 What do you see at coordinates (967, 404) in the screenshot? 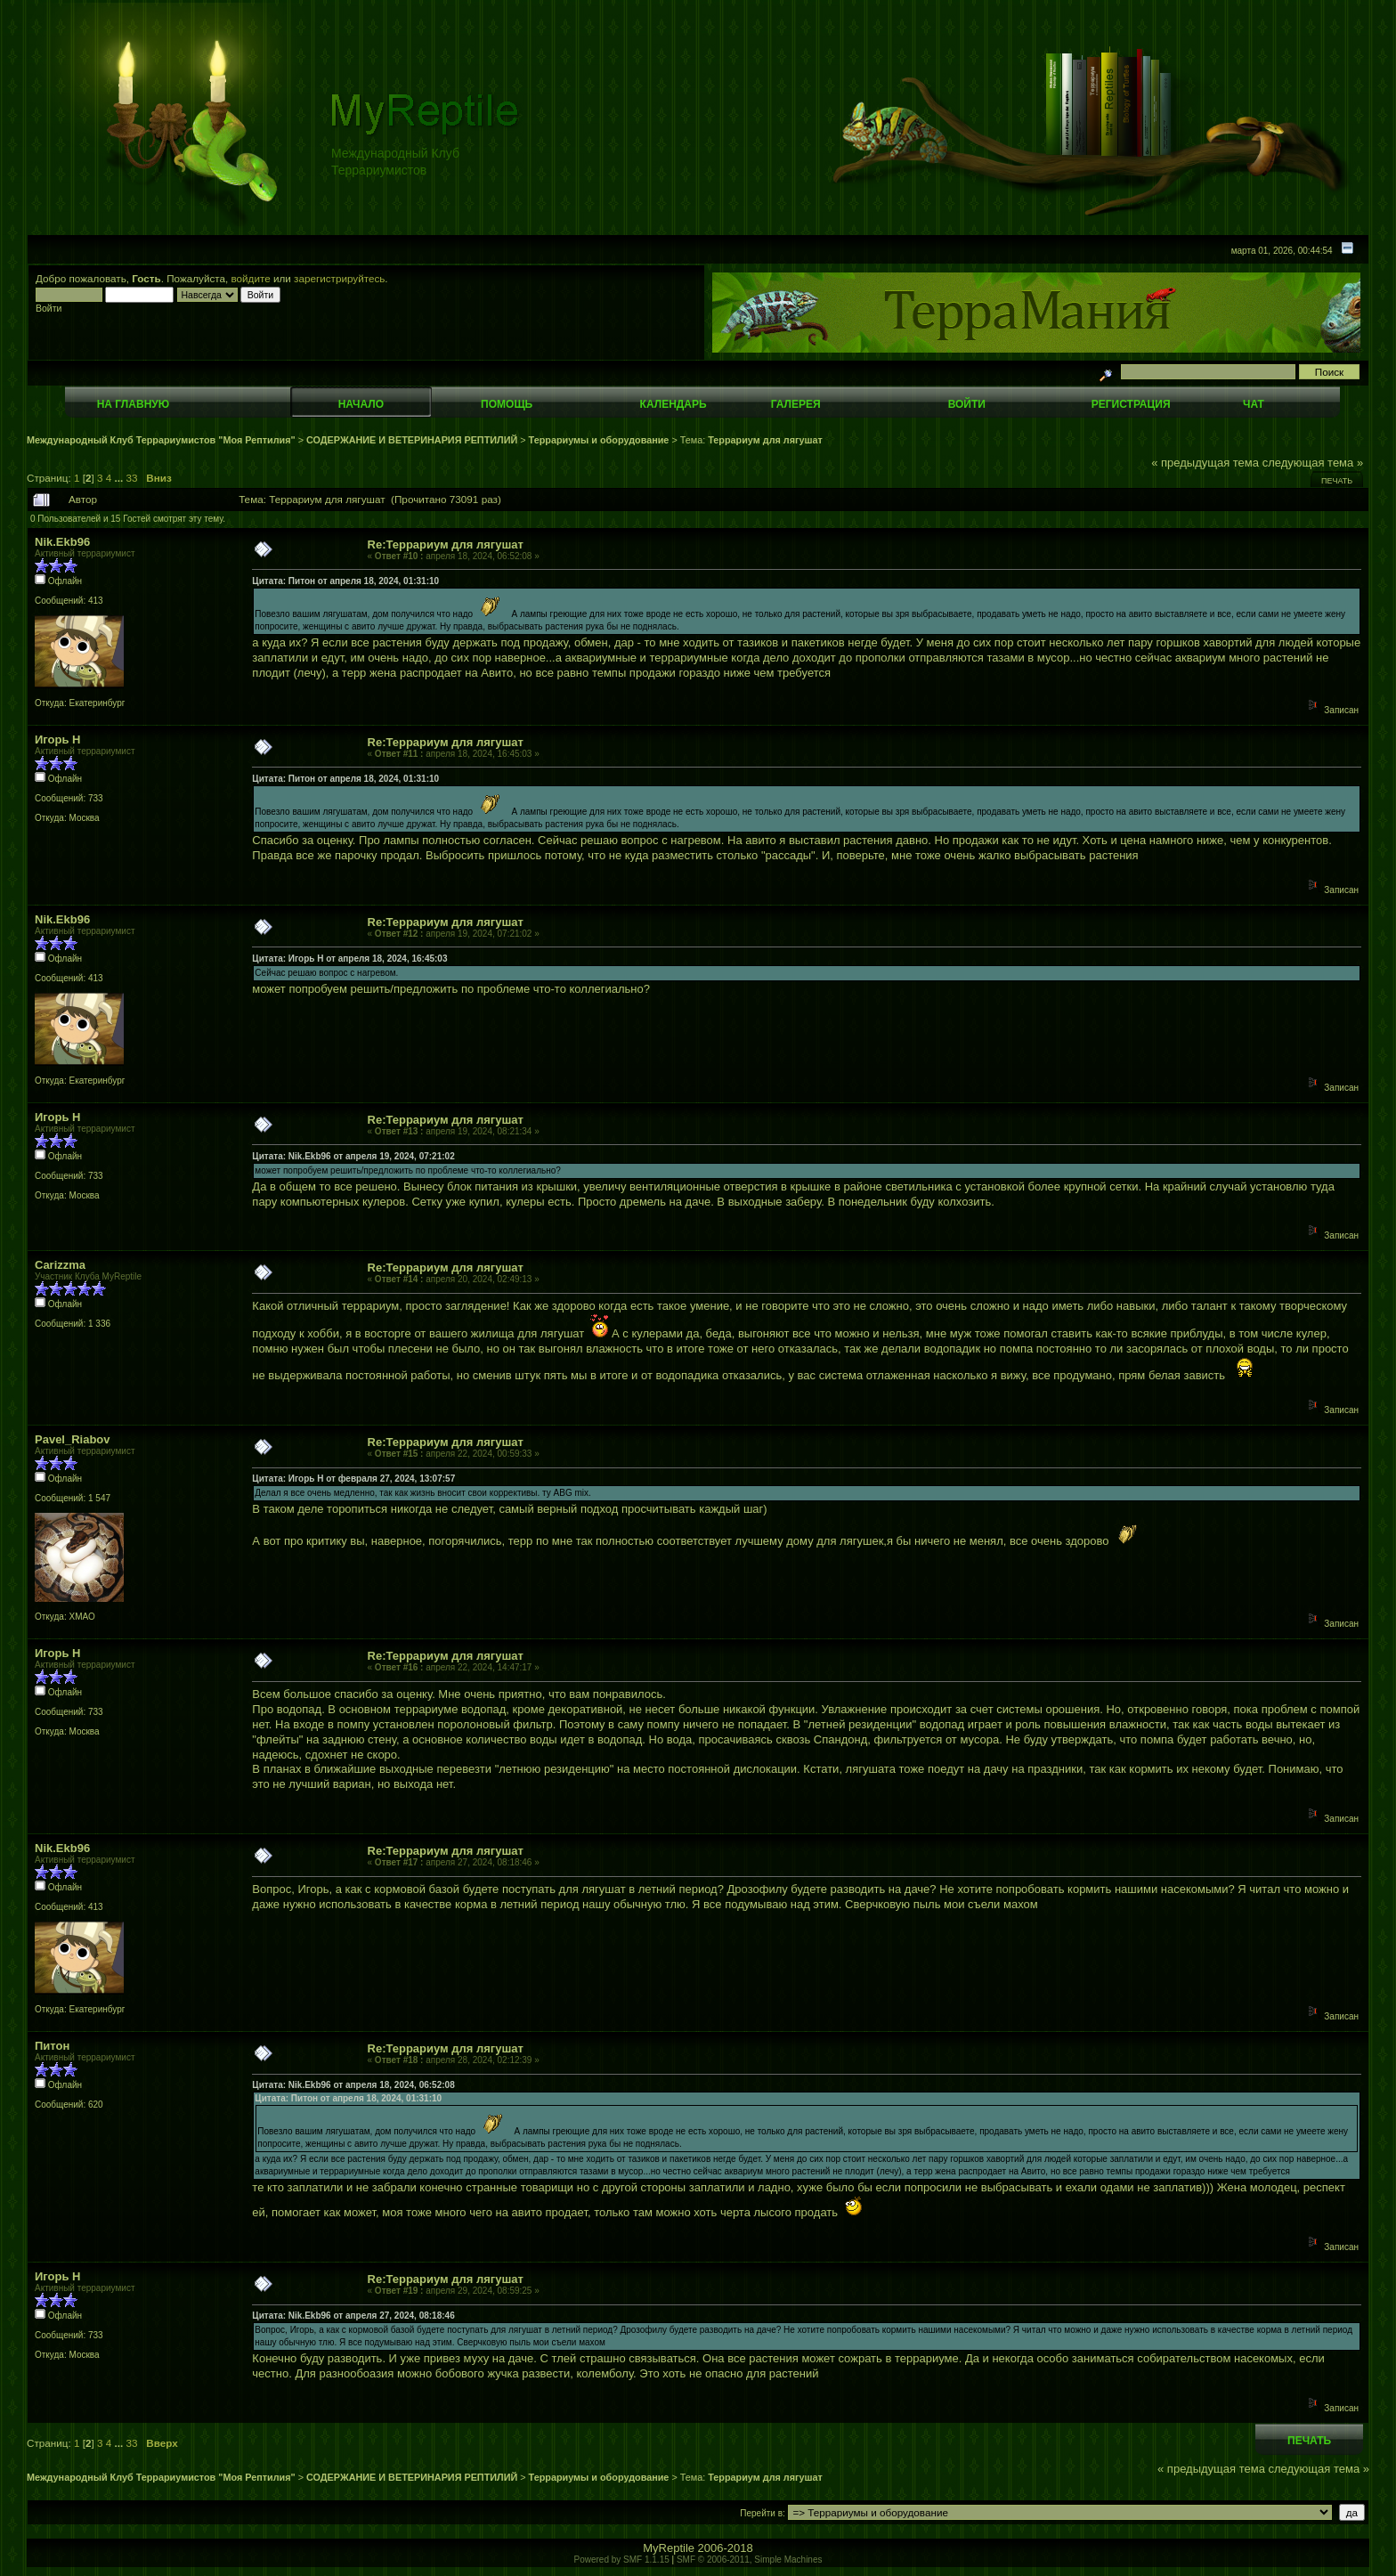
I see `Войти` at bounding box center [967, 404].